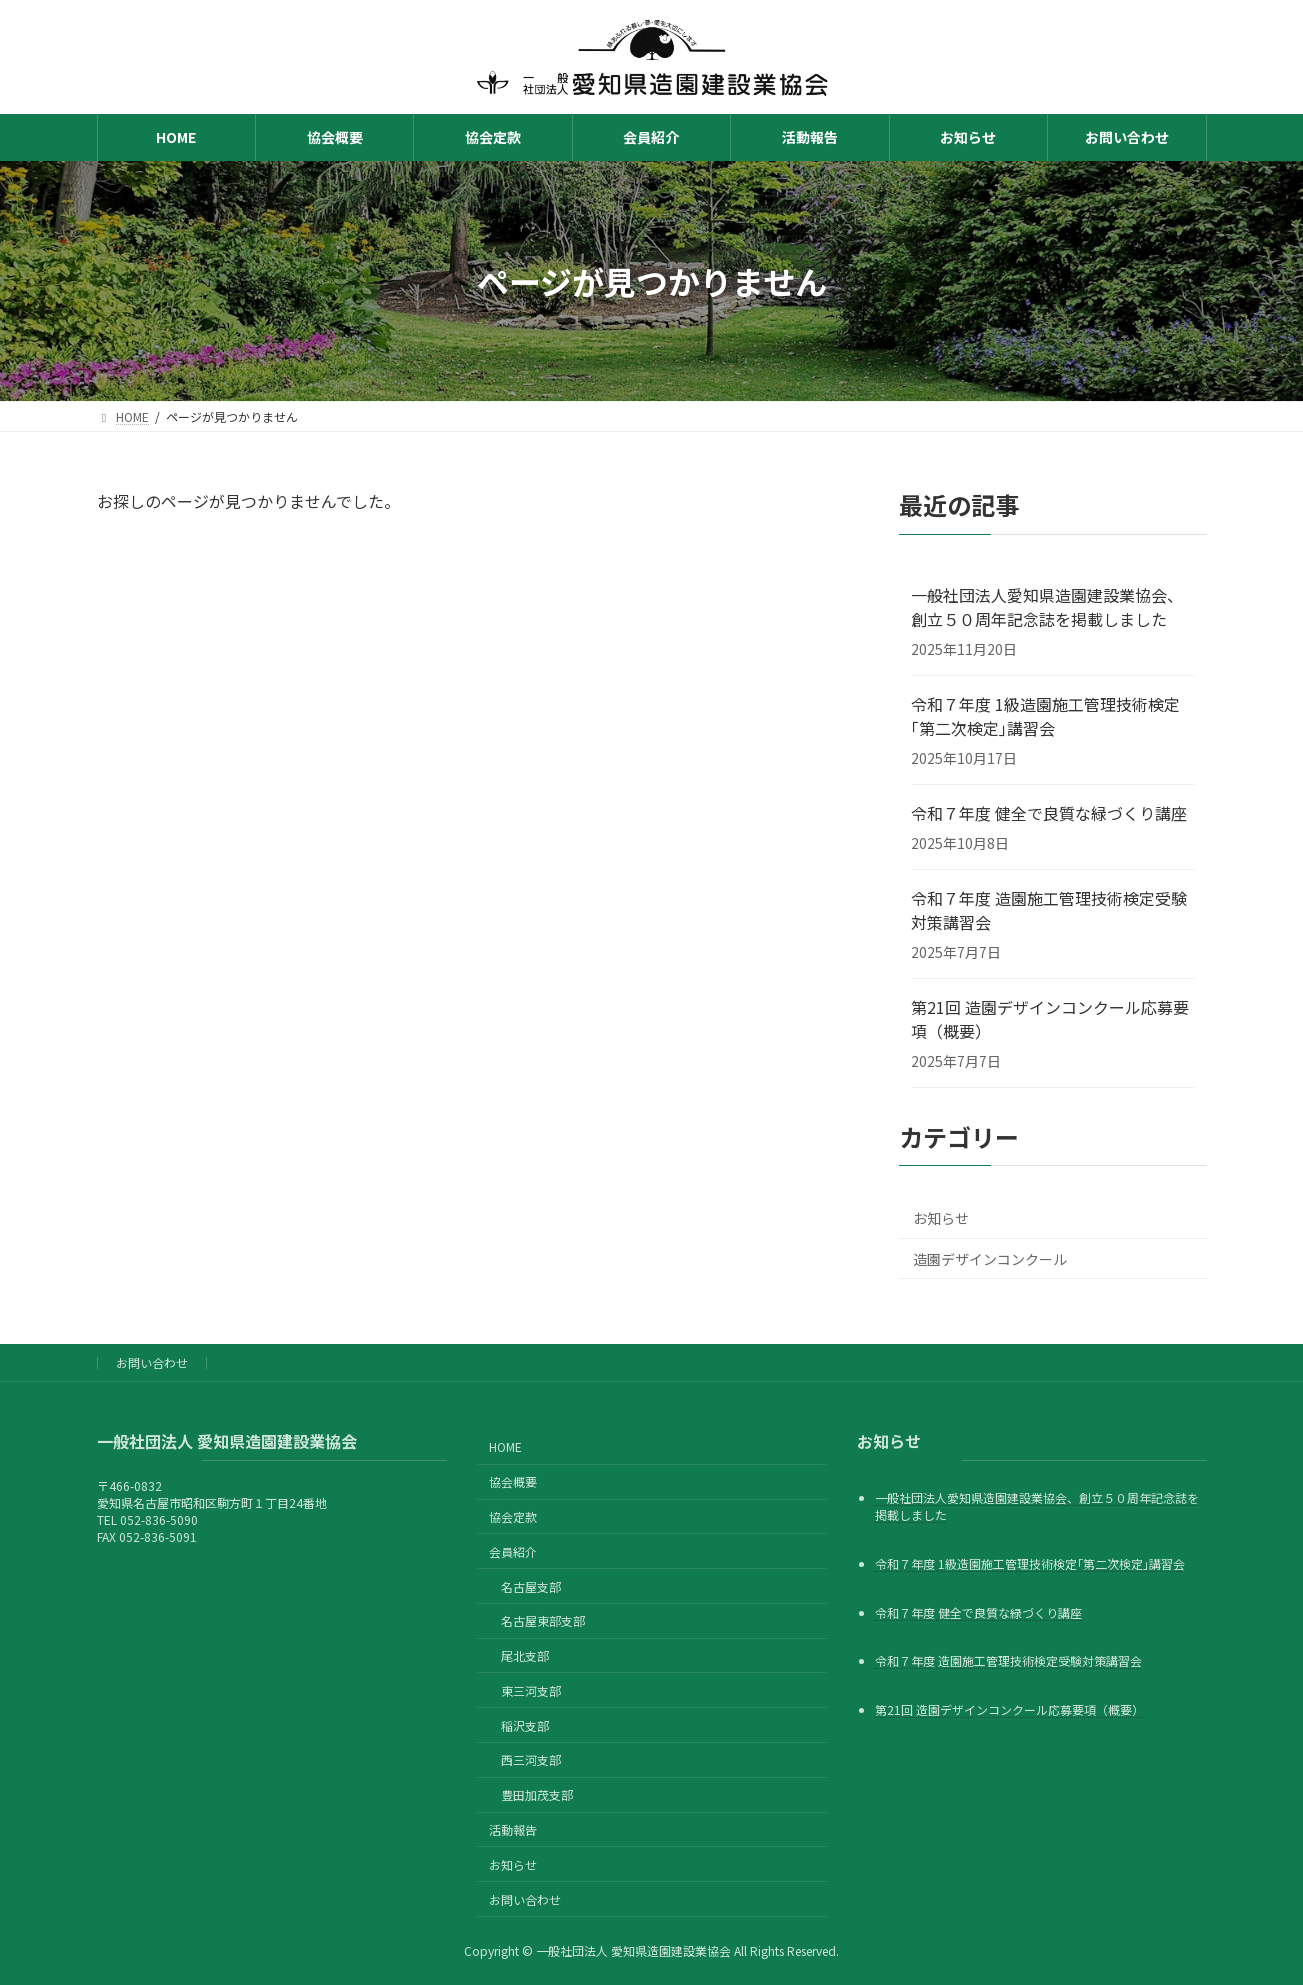  What do you see at coordinates (152, 1362) in the screenshot?
I see `お問い合わせ` at bounding box center [152, 1362].